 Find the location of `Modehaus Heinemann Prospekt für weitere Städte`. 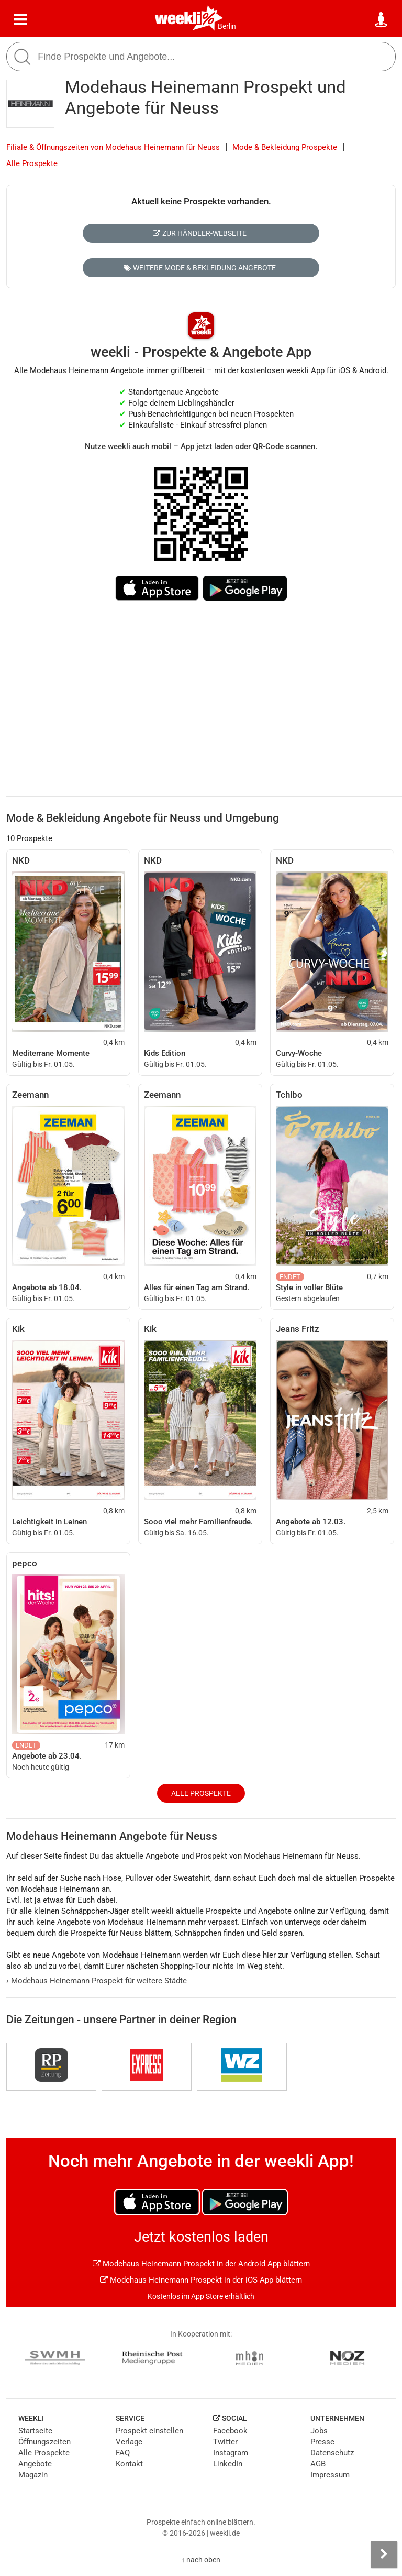

Modehaus Heinemann Prospekt für weitere Städte is located at coordinates (96, 1980).